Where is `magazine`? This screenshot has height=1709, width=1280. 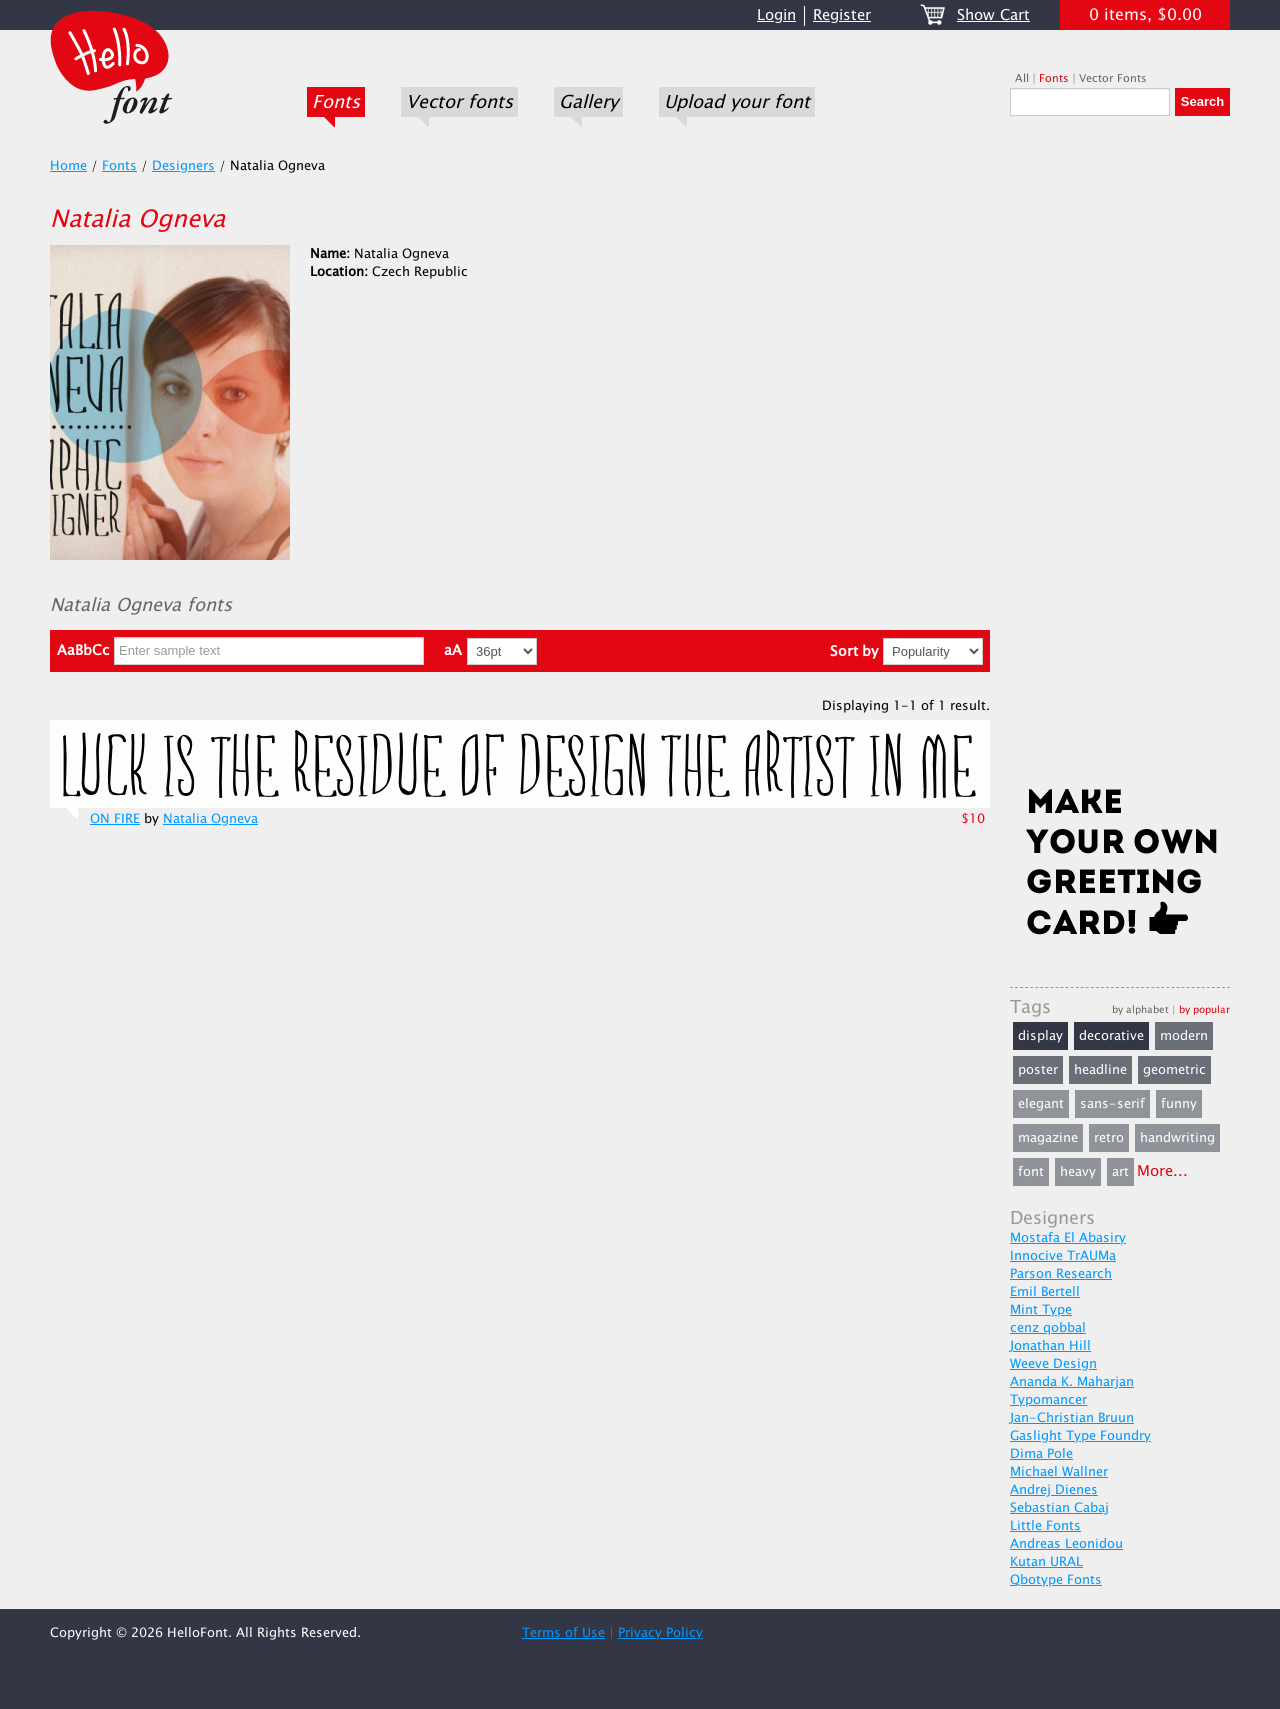
magazine is located at coordinates (1048, 1138).